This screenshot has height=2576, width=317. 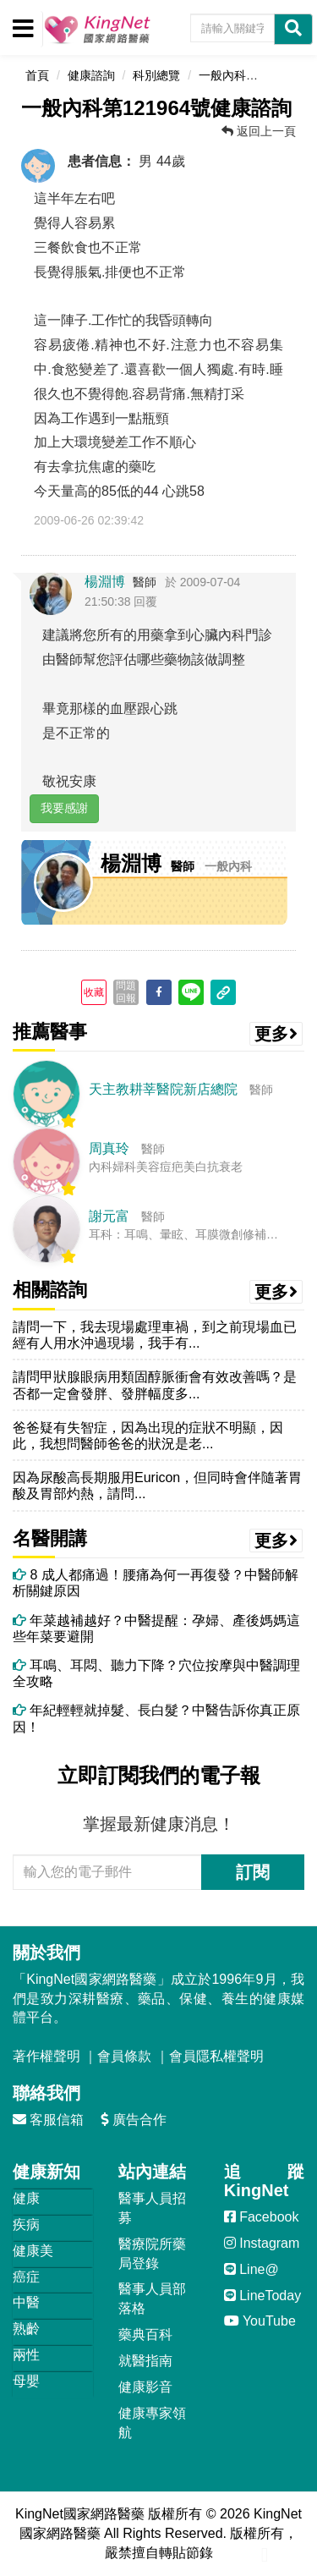 What do you see at coordinates (152, 2208) in the screenshot?
I see `醫事人員招募` at bounding box center [152, 2208].